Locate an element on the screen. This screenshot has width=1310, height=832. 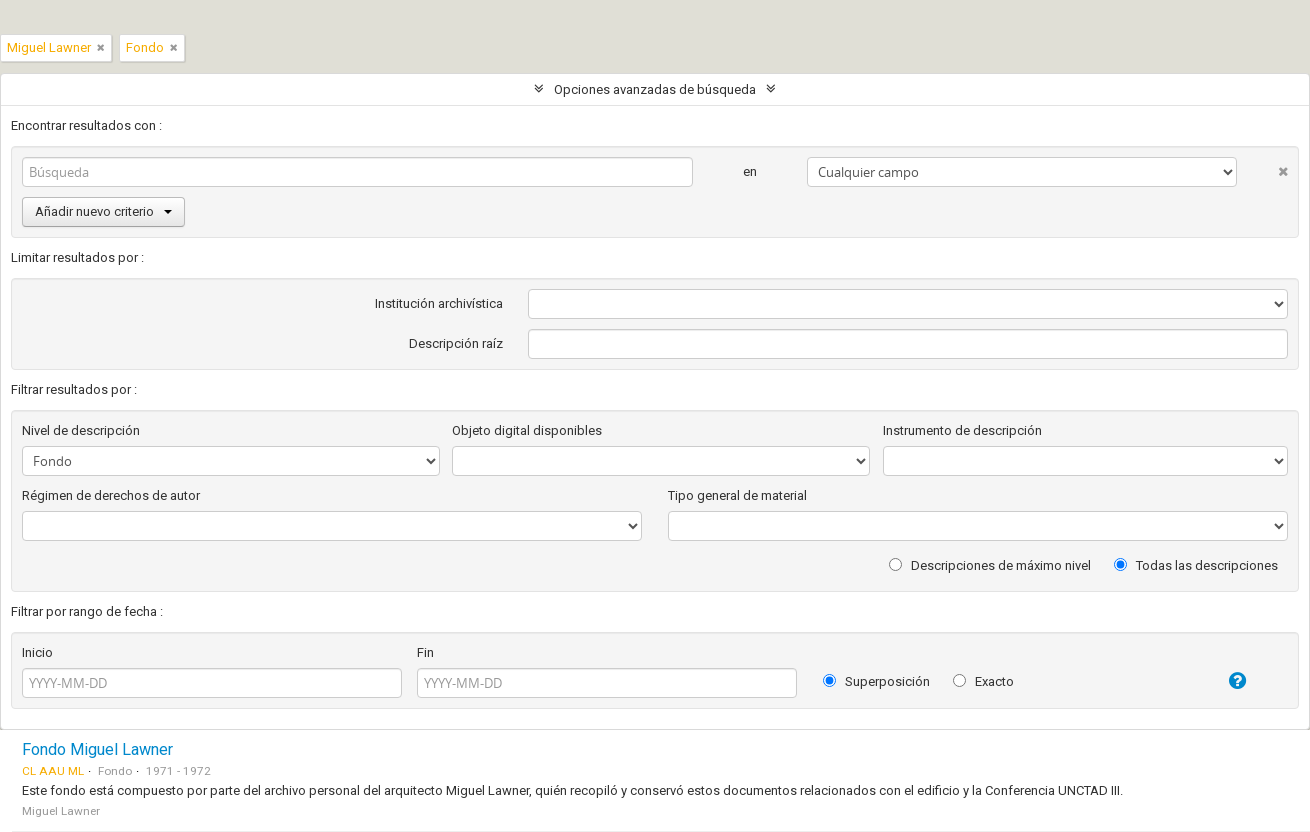
Exacto is located at coordinates (983, 681).